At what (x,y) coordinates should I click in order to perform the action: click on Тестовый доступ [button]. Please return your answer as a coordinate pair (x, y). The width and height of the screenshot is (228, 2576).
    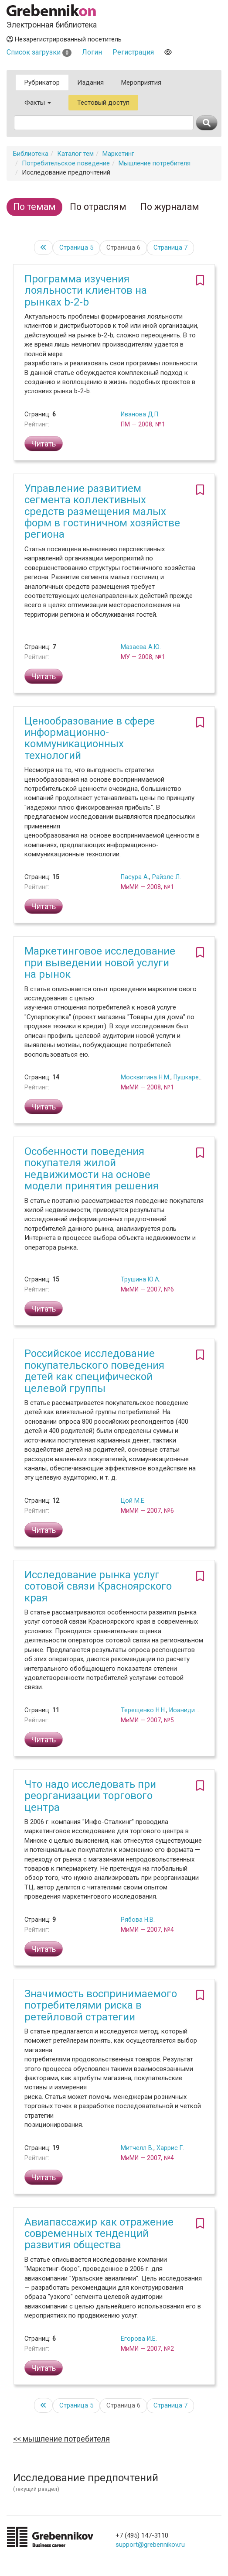
    Looking at the image, I should click on (103, 102).